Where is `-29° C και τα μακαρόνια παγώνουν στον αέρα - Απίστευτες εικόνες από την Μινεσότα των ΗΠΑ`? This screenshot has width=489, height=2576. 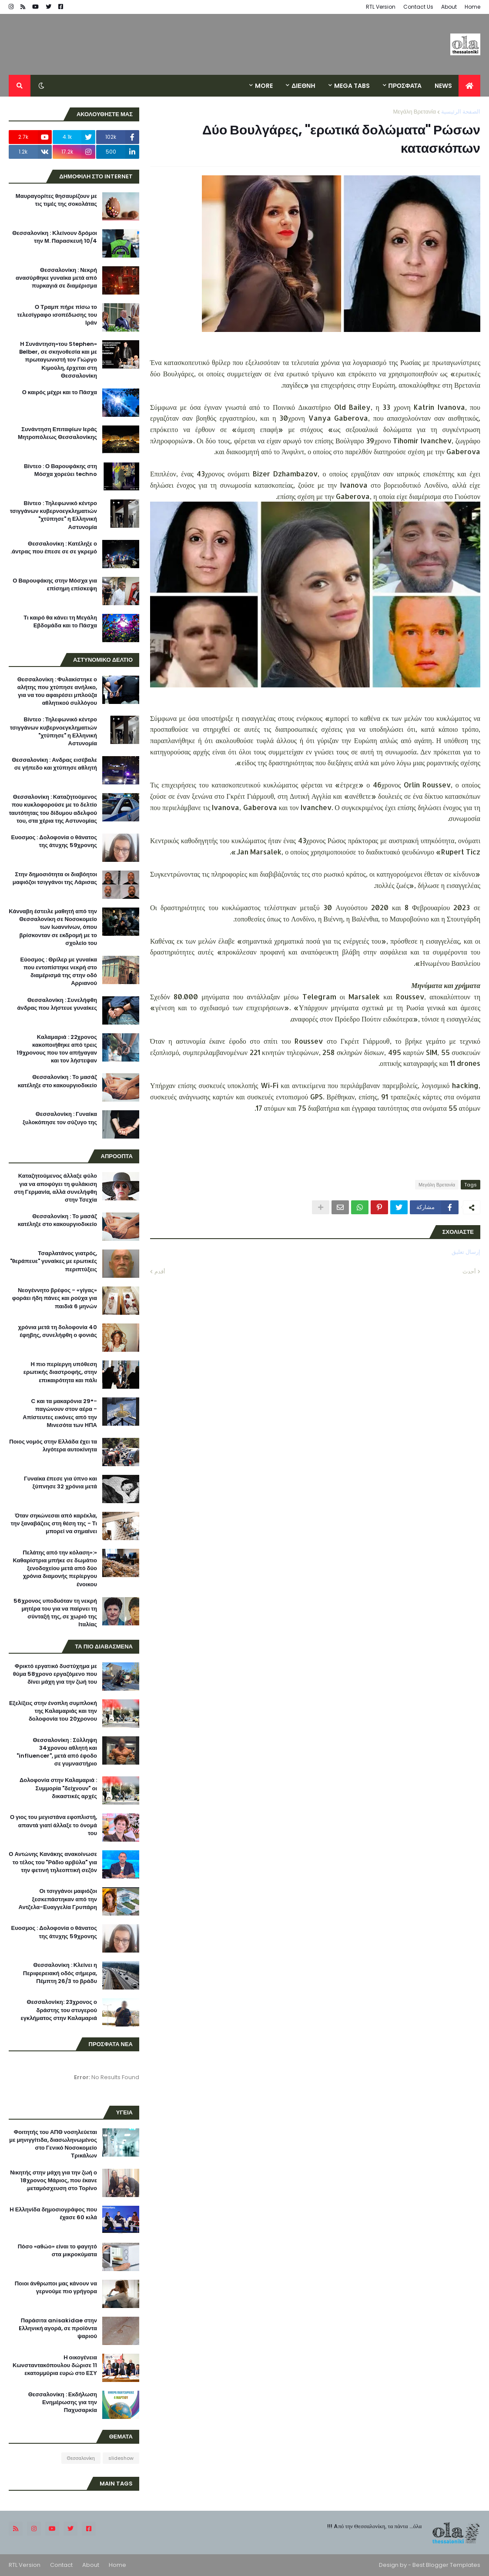
-29° C και τα μακαρόνια παγώνουν στον αέρα - Απίστευτες εικόνες από την Μινεσότα των ΗΠΑ is located at coordinates (60, 1413).